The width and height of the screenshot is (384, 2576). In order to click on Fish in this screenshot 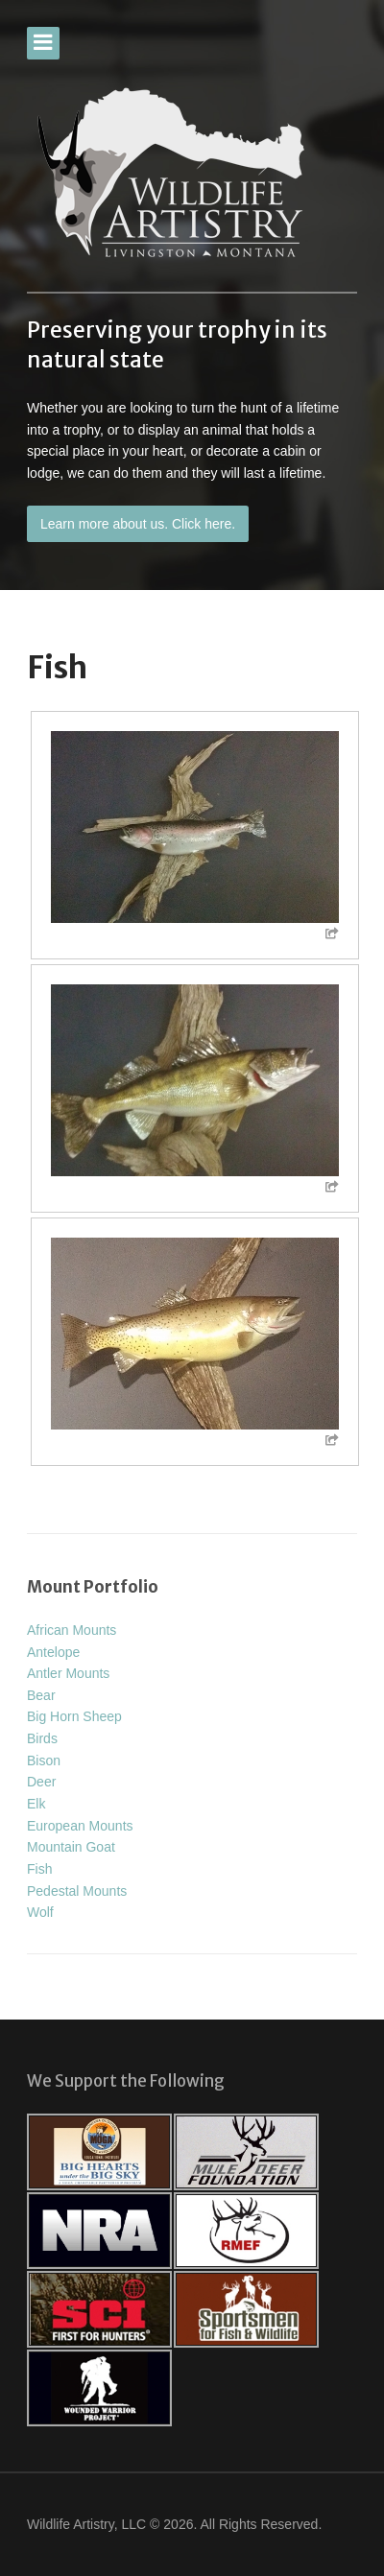, I will do `click(39, 1869)`.